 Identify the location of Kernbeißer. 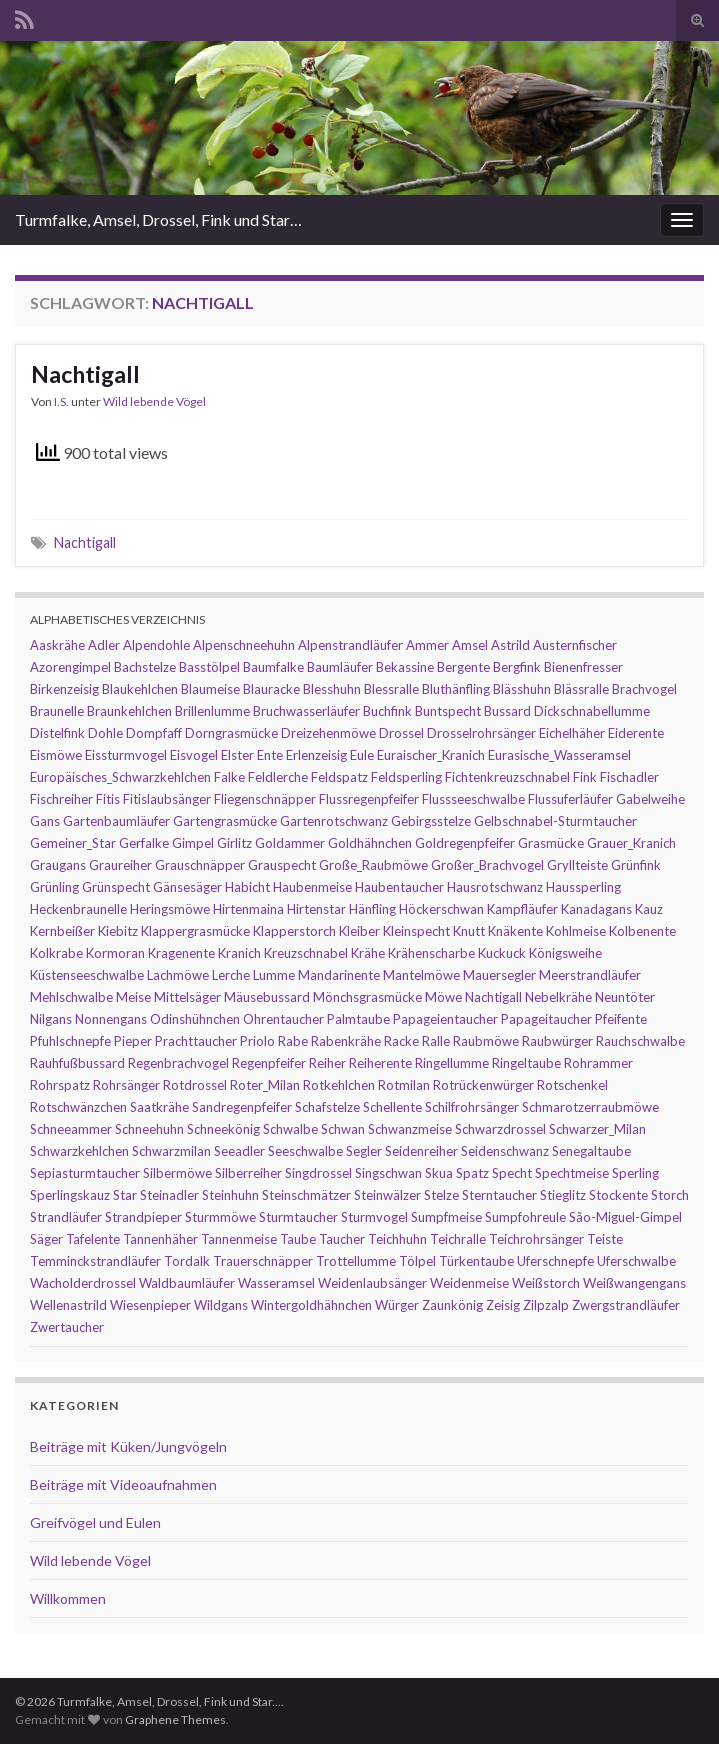
(62, 931).